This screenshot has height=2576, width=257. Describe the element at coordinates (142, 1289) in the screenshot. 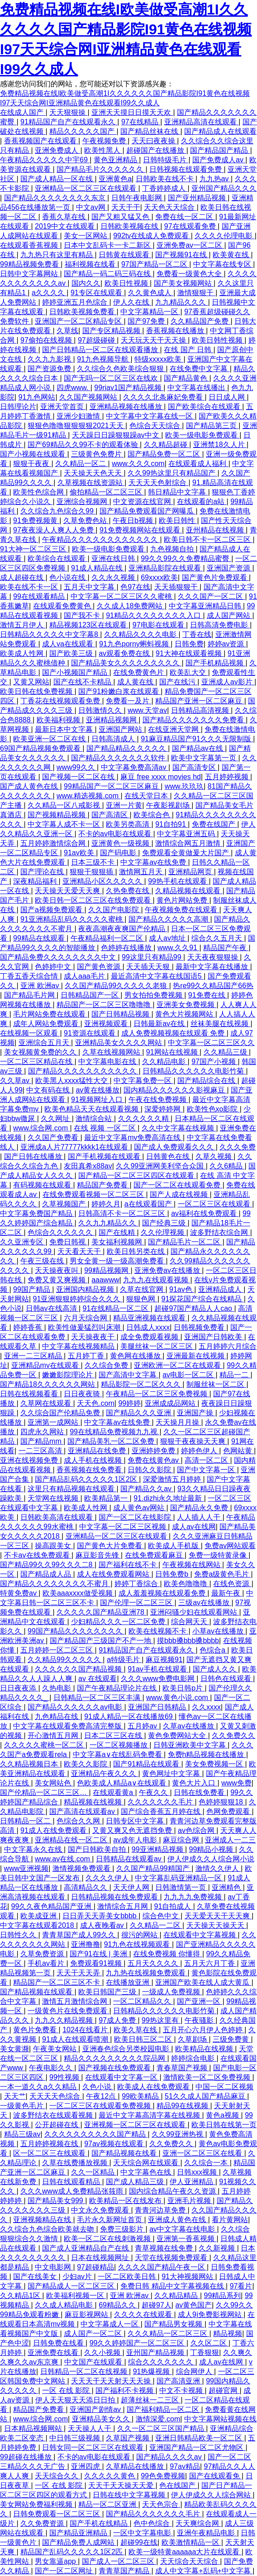

I see `久草在线官网` at that location.